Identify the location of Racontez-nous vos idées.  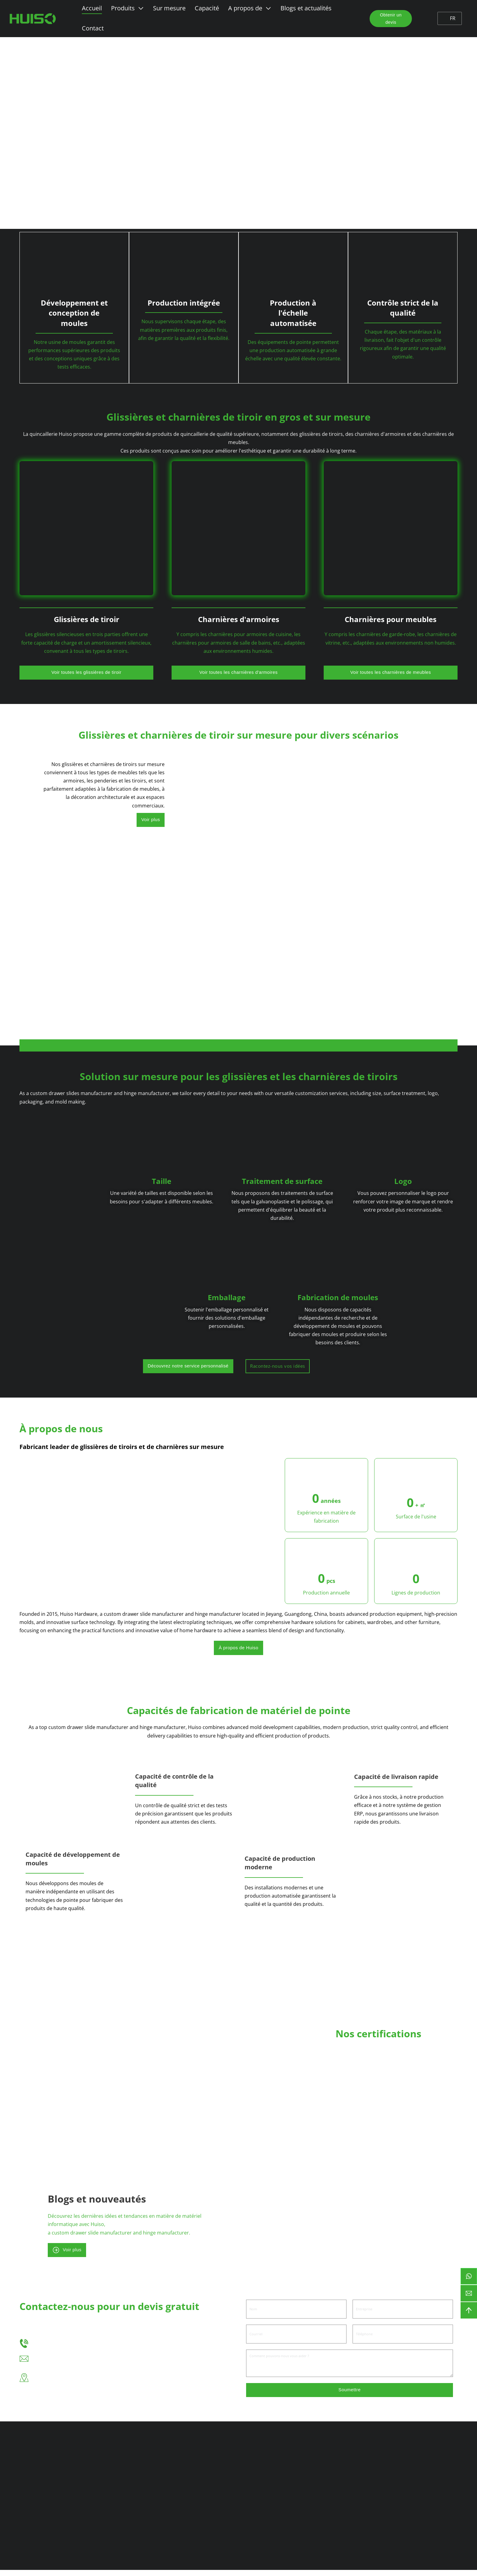
(339, 1366).